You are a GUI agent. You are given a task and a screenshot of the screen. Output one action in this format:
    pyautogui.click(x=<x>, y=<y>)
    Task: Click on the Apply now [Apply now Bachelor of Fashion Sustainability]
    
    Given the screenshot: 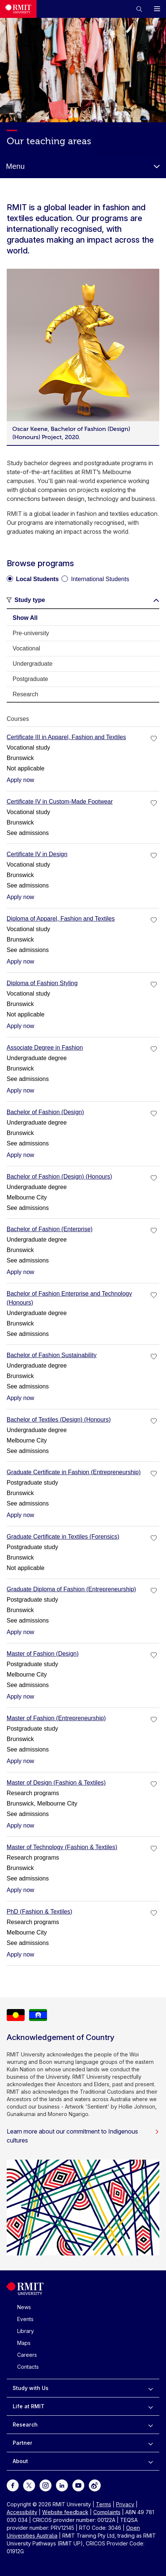 What is the action you would take?
    pyautogui.click(x=20, y=1398)
    